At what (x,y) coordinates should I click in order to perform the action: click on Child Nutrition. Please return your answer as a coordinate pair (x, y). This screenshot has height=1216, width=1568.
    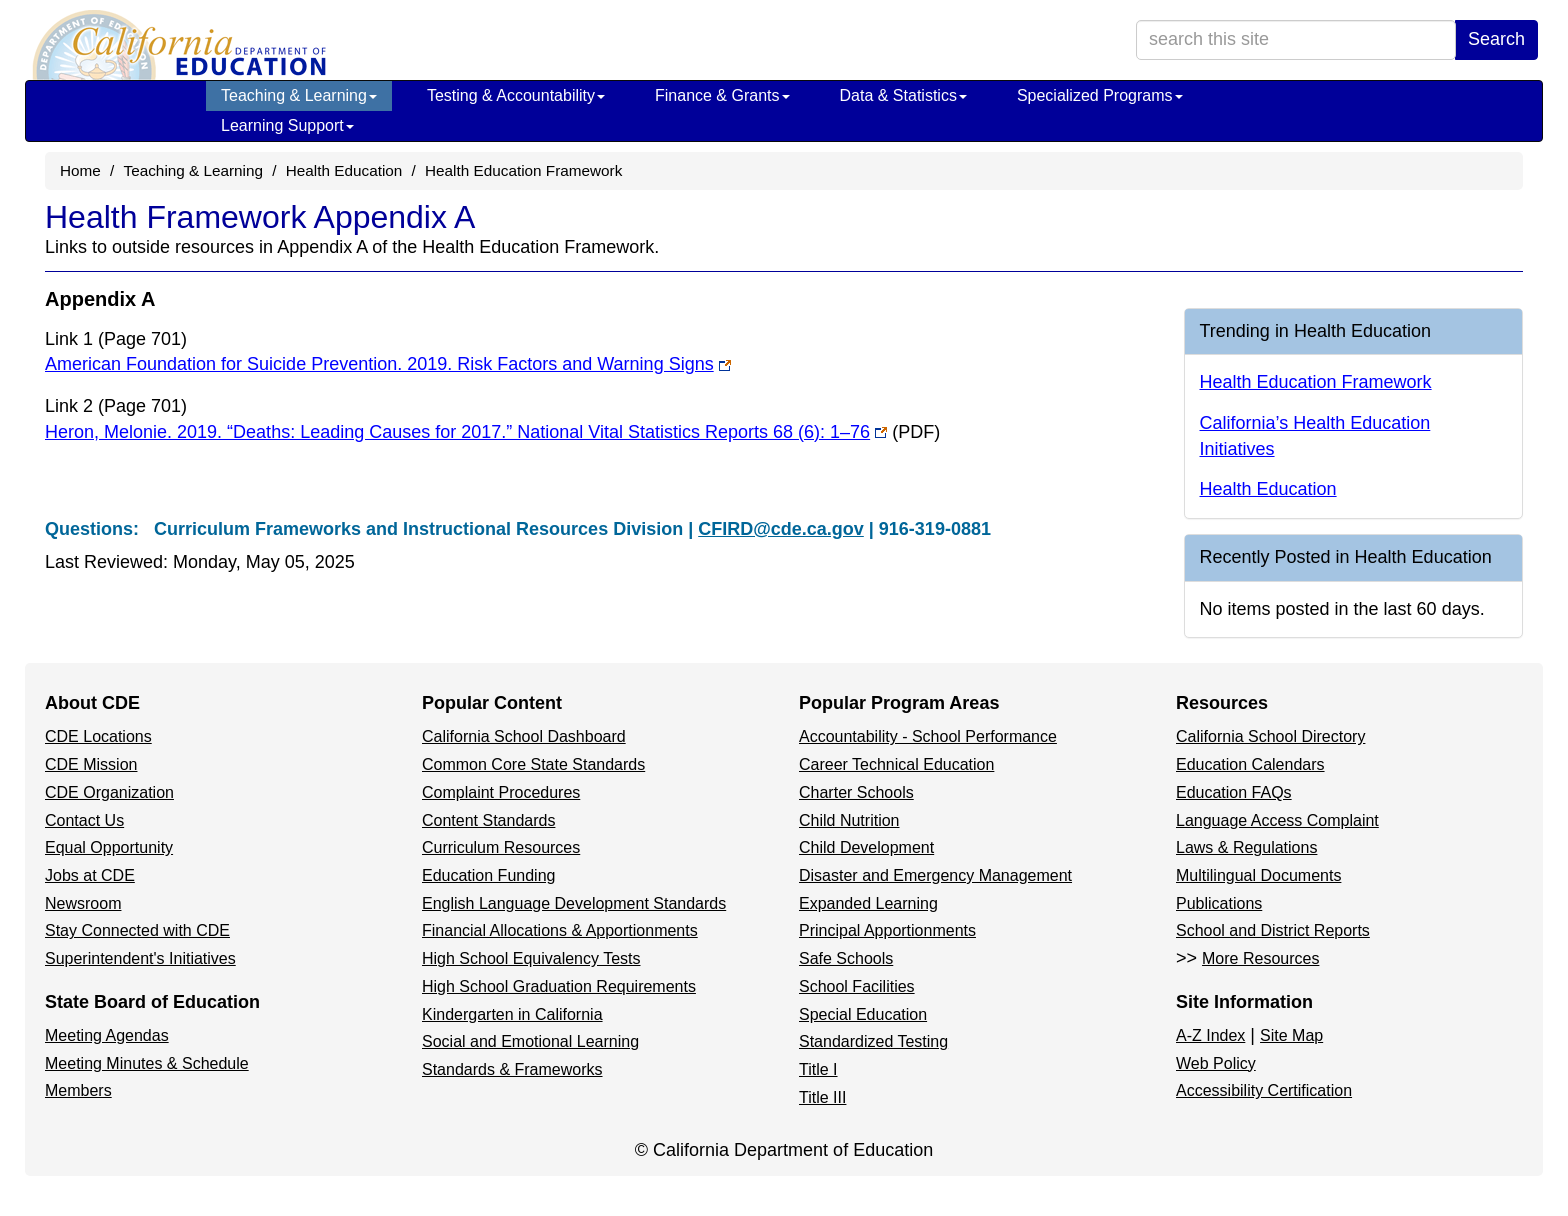
    Looking at the image, I should click on (849, 820).